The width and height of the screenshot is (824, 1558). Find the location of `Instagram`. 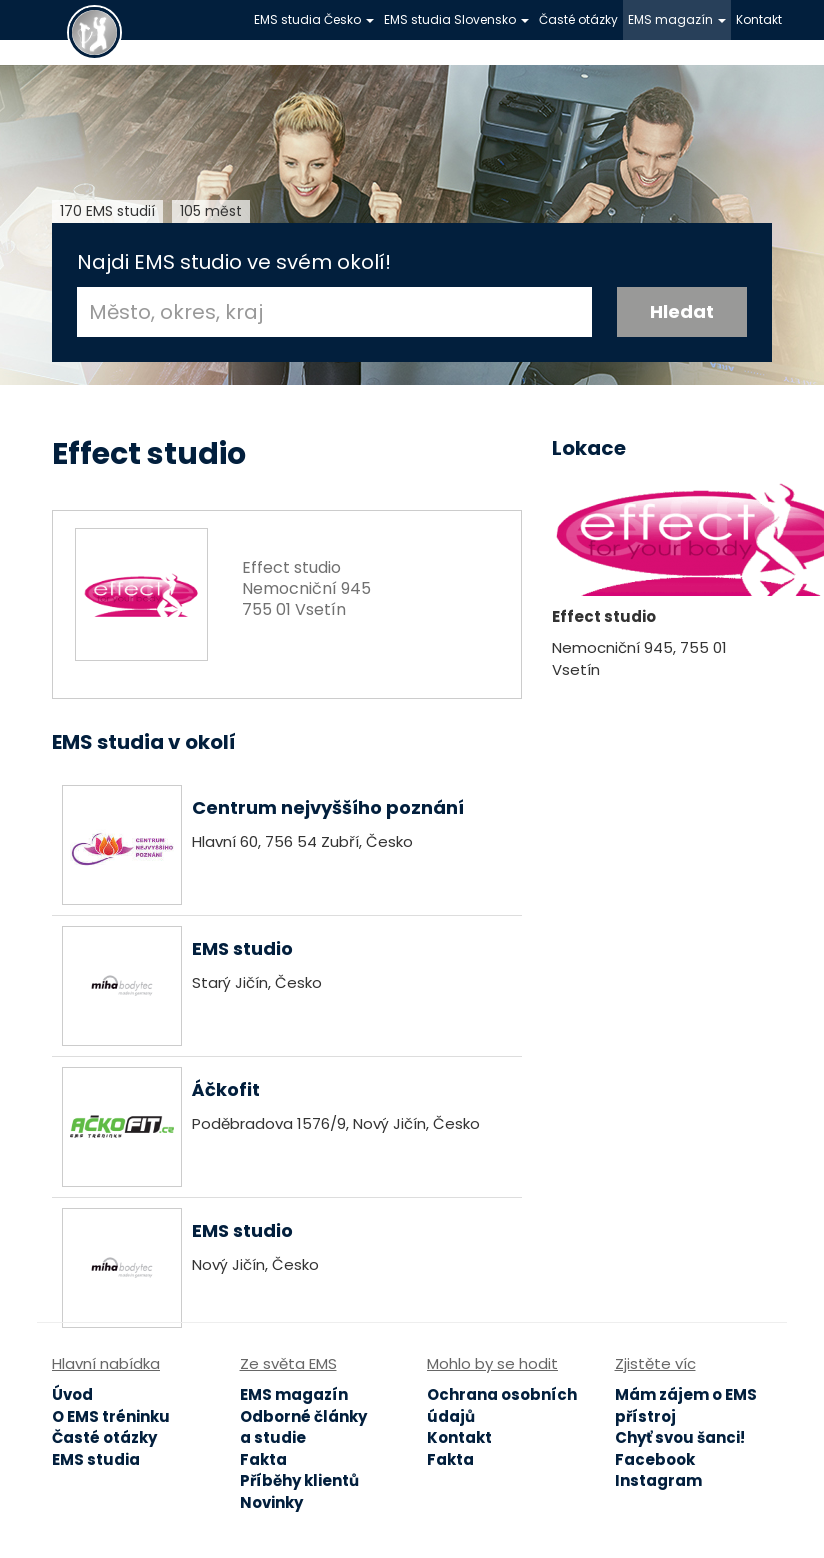

Instagram is located at coordinates (658, 1480).